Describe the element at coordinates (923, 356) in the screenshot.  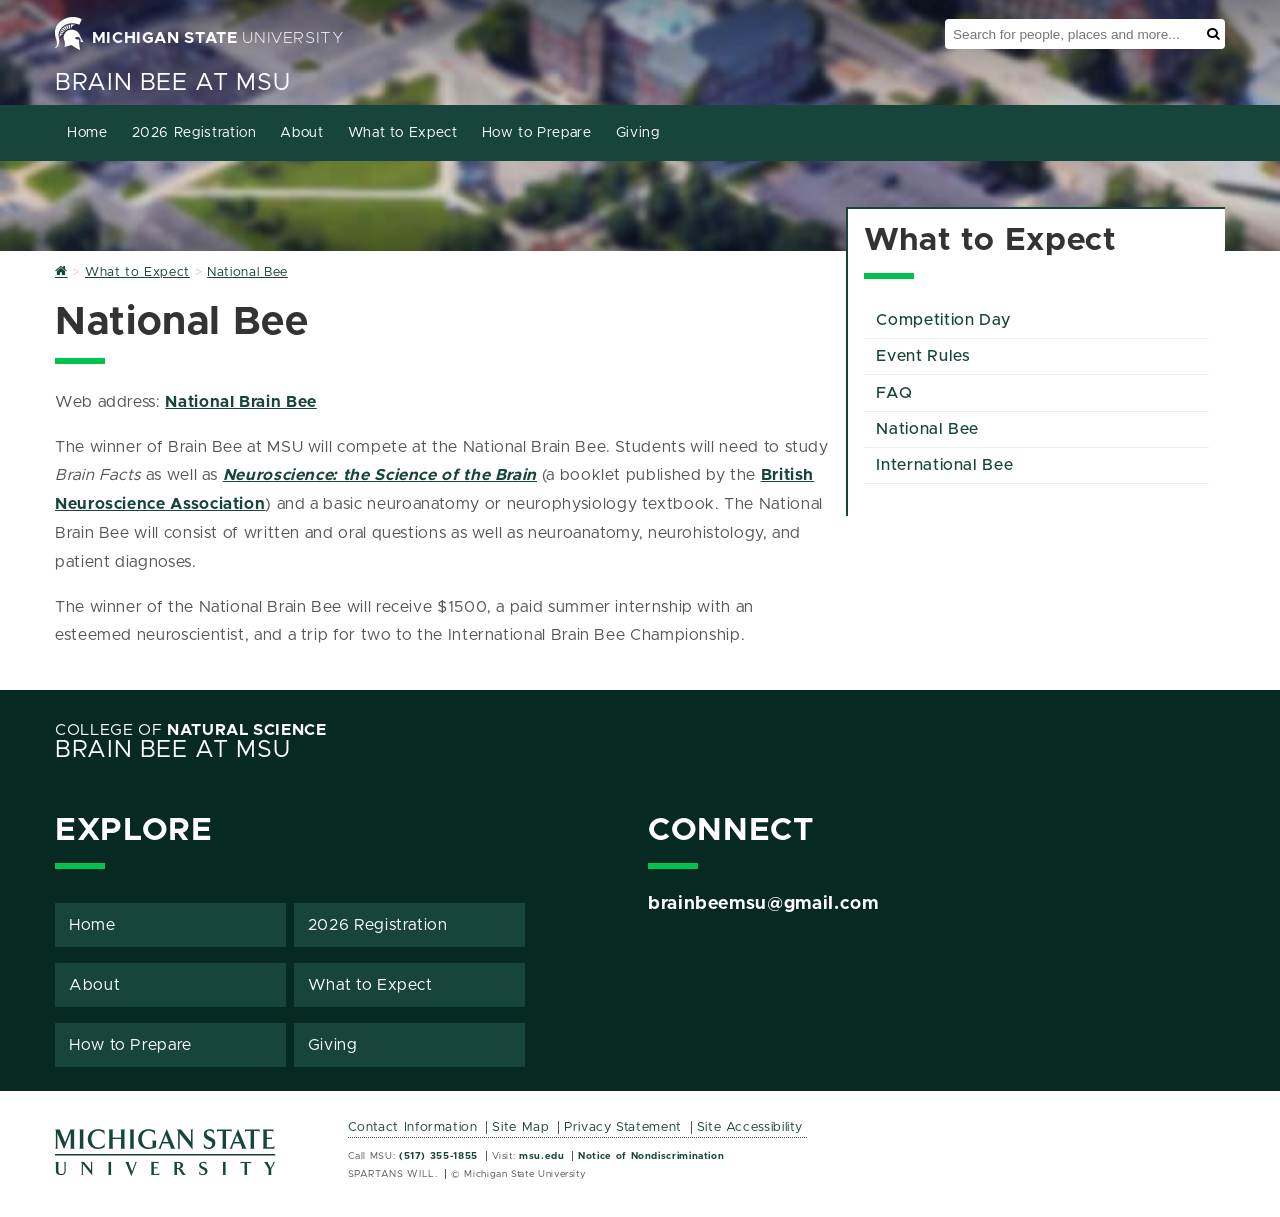
I see `Event Rules` at that location.